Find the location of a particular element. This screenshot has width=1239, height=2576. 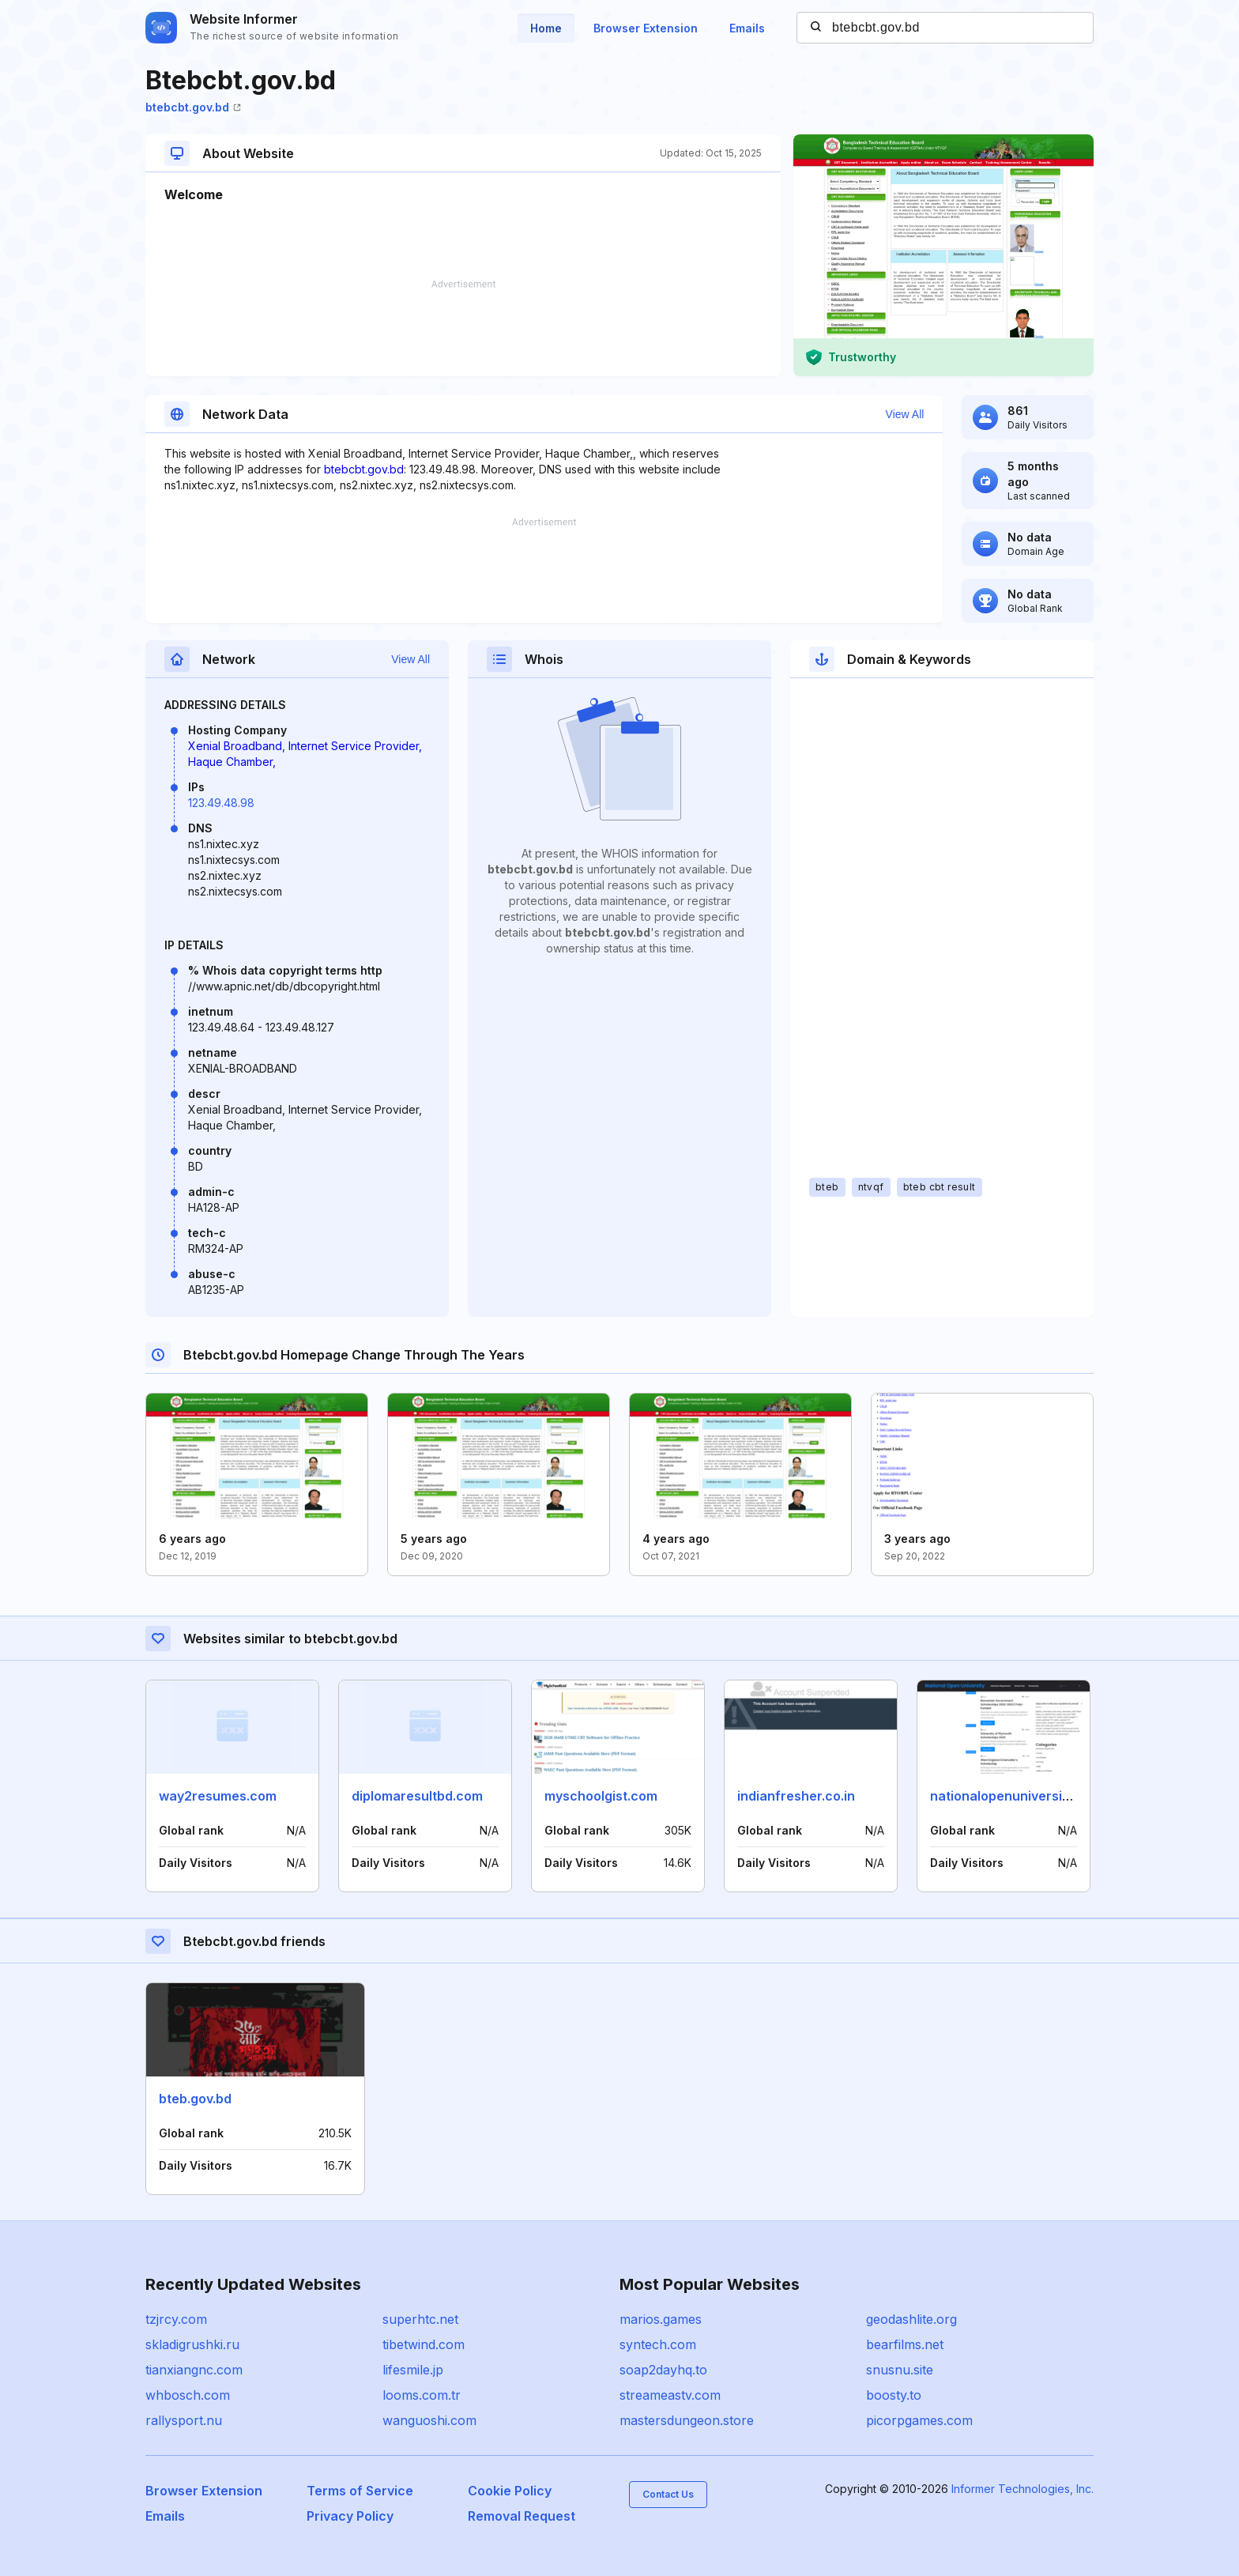

boosty.to is located at coordinates (893, 2395).